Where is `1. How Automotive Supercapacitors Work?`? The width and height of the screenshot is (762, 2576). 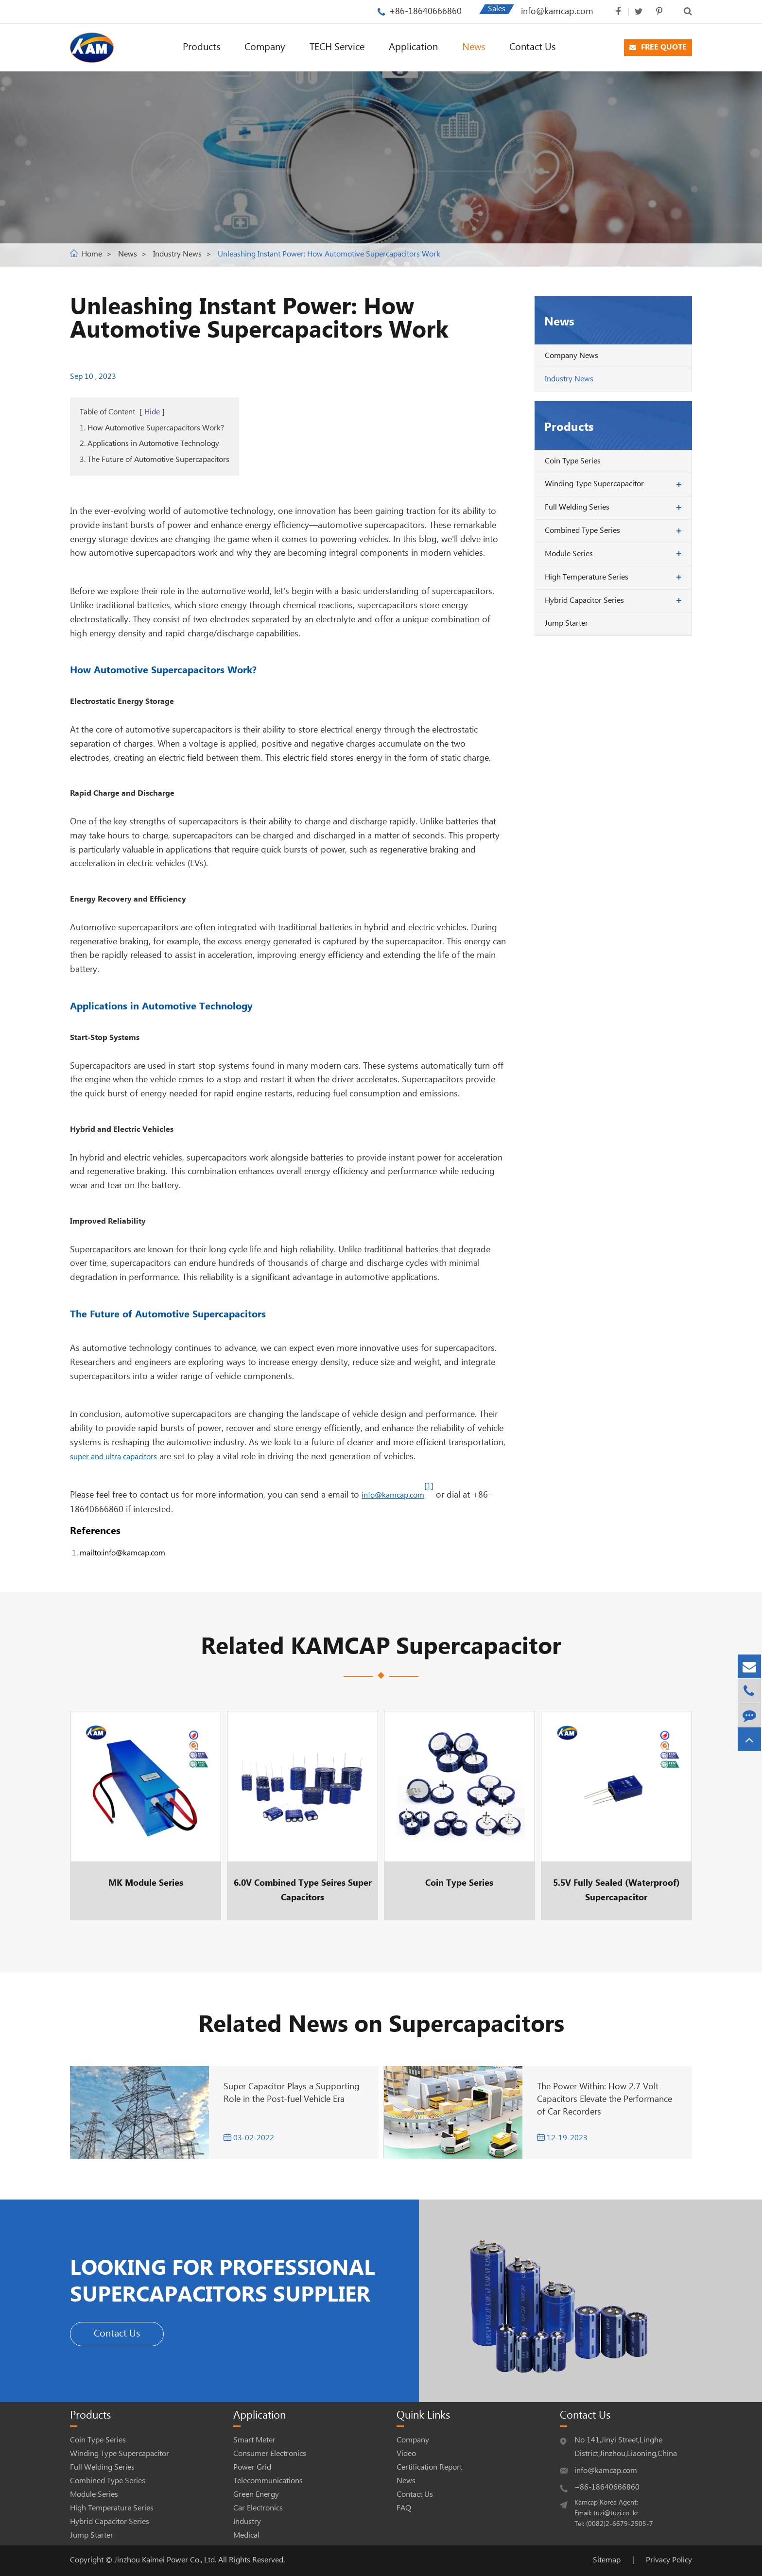
1. How Automotive Supercapacitors Work? is located at coordinates (152, 428).